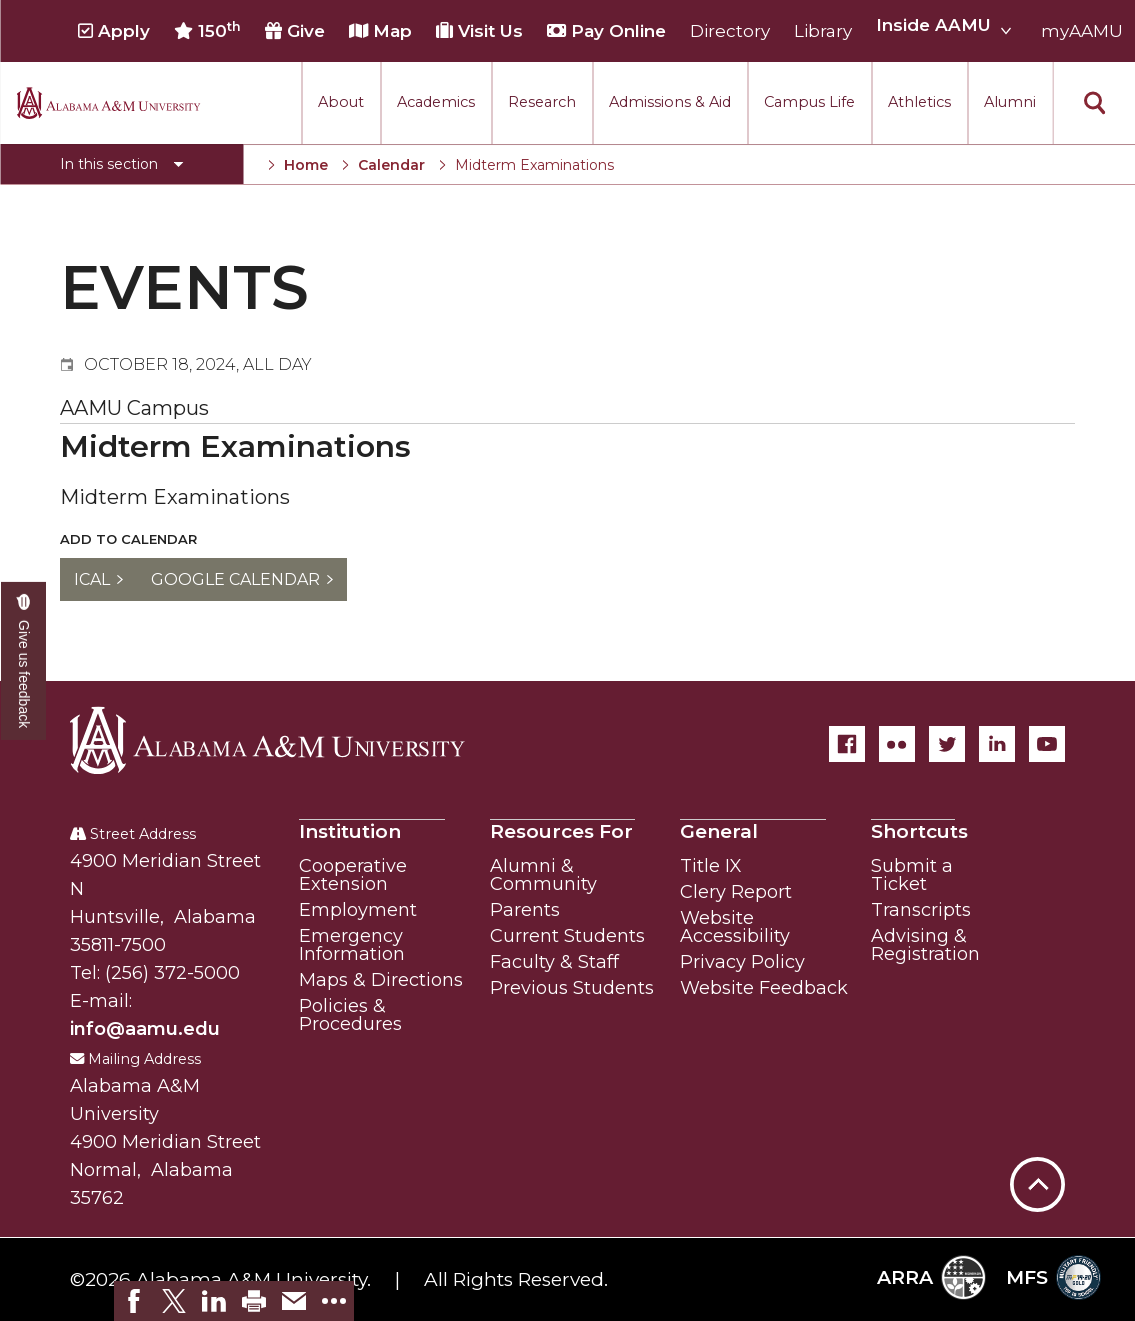  Describe the element at coordinates (525, 910) in the screenshot. I see `Parents` at that location.